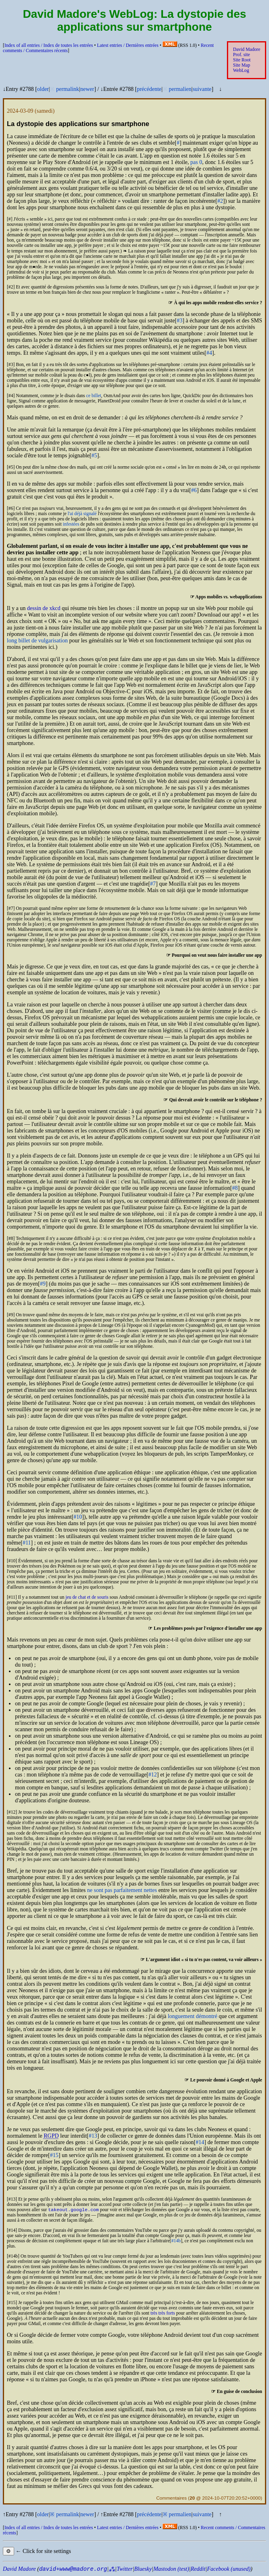  Describe the element at coordinates (153, 884) in the screenshot. I see `#7` at that location.